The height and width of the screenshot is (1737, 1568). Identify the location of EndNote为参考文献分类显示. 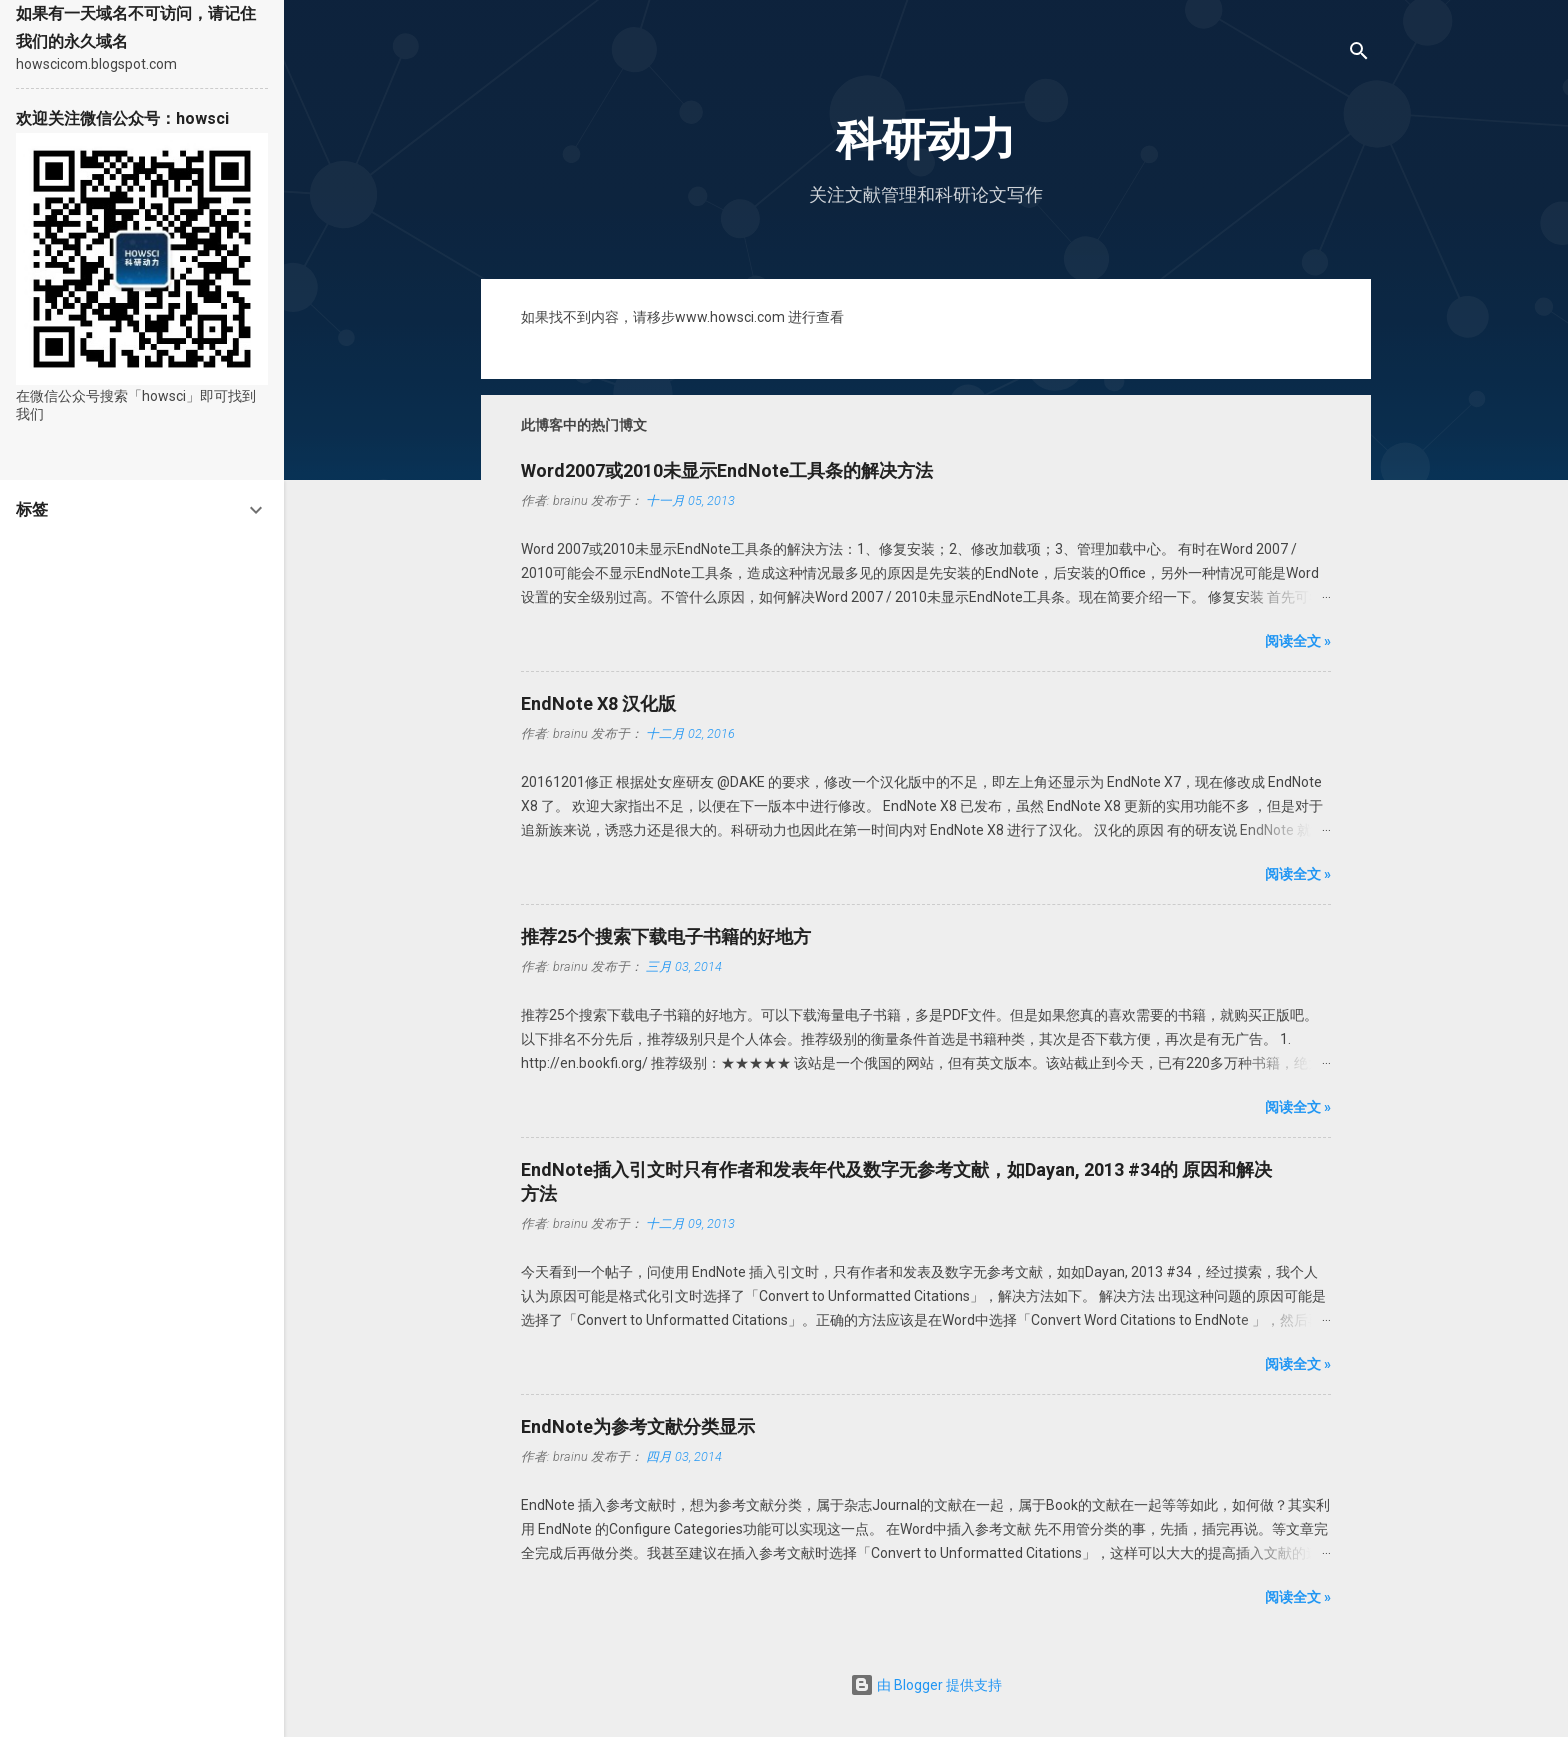
(638, 1426).